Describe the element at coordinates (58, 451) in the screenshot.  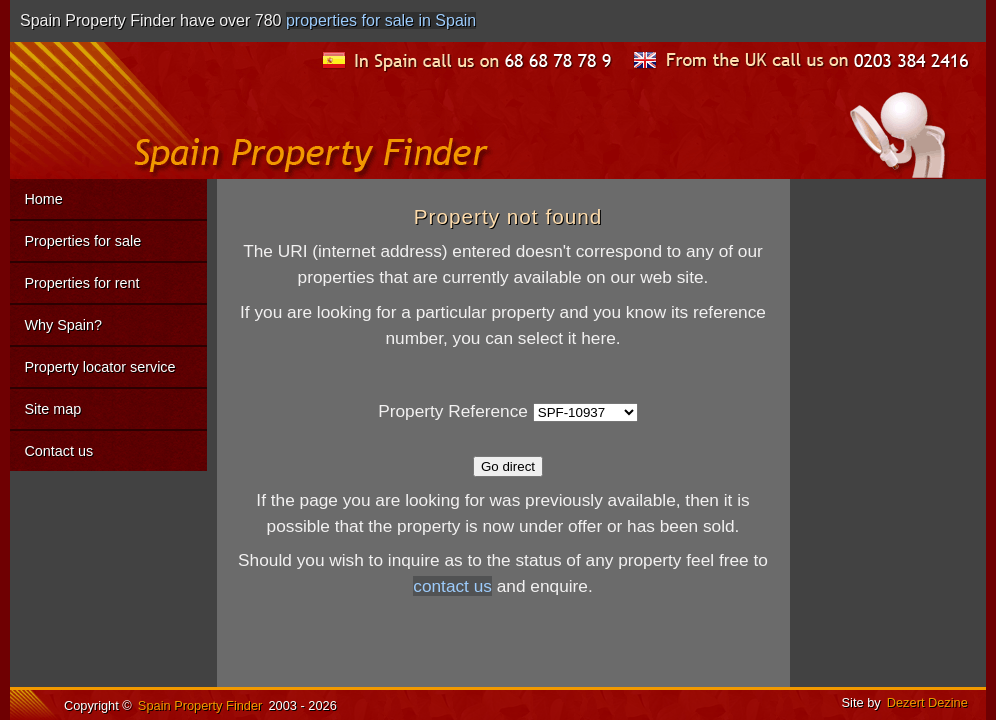
I see `Contact us` at that location.